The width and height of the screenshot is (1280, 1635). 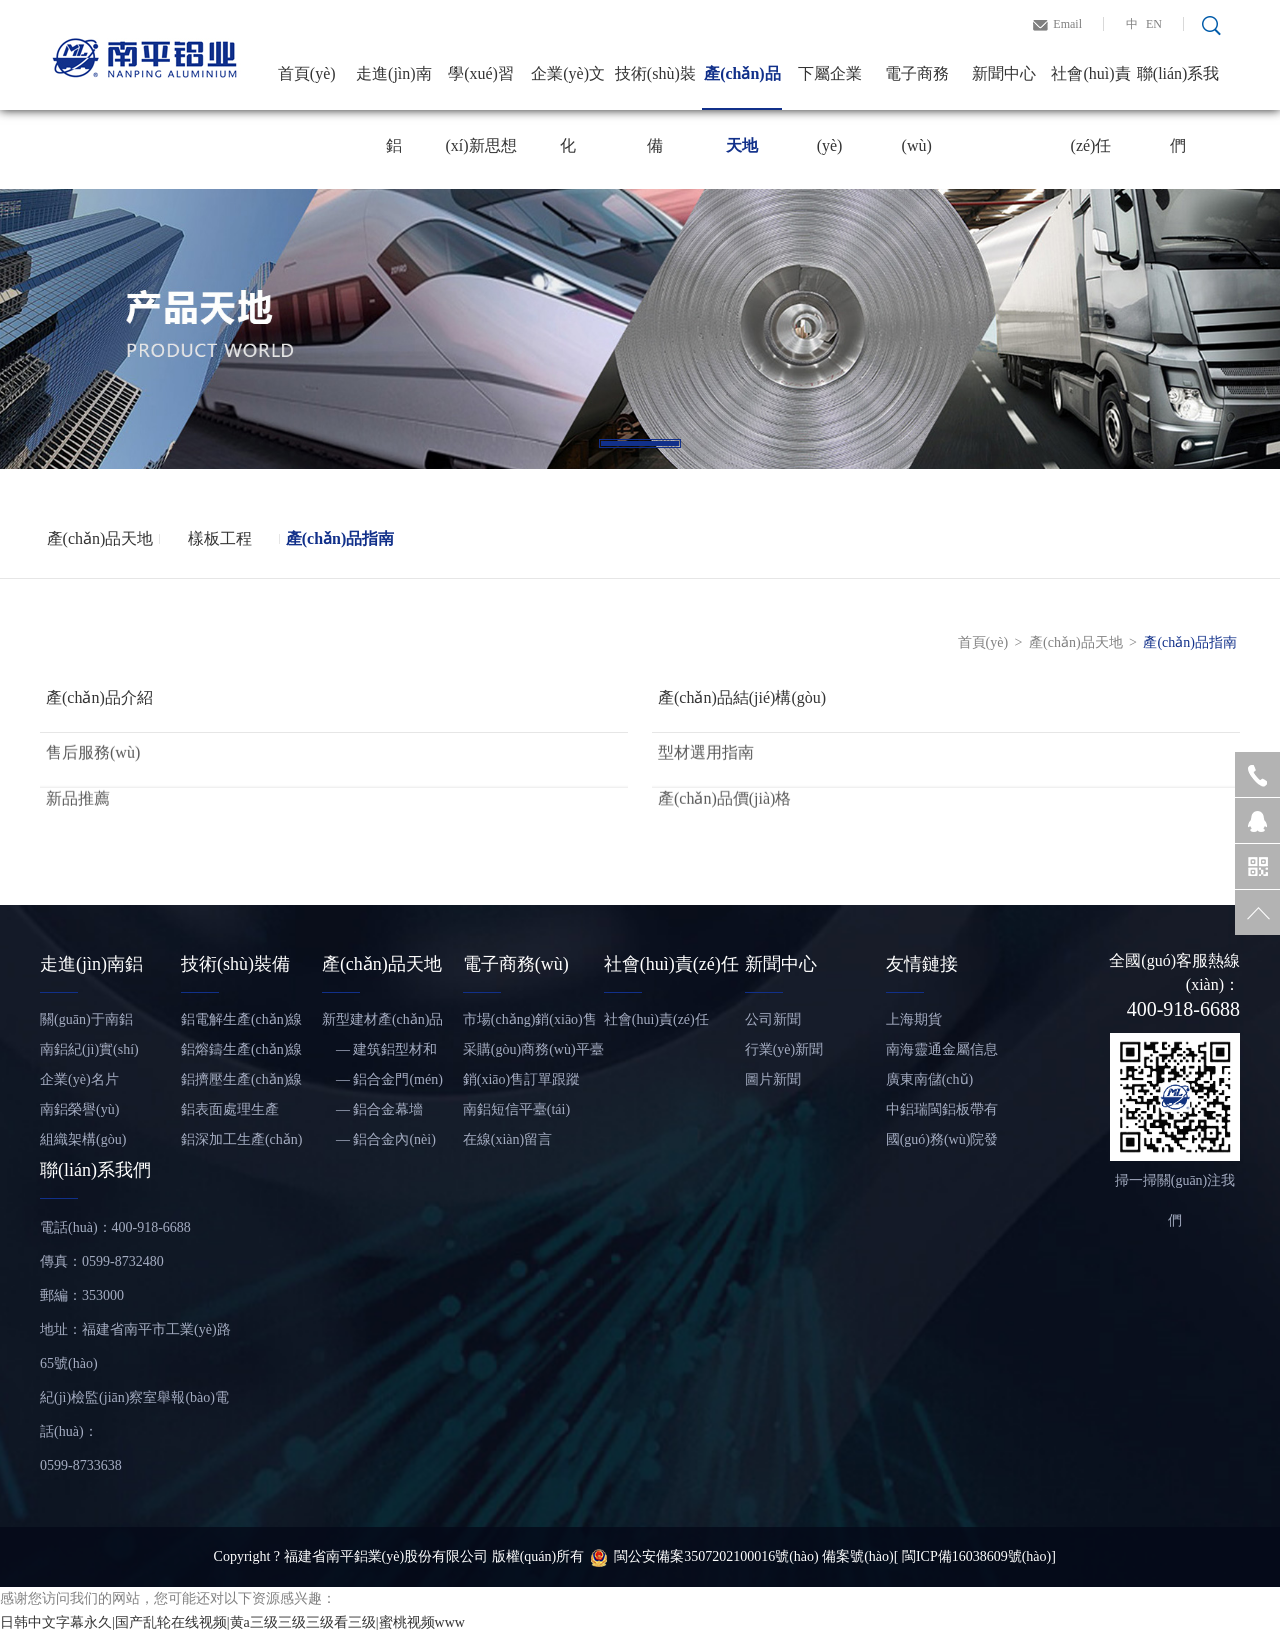 I want to click on 南鋁榮譽(yù), so click(x=79, y=1109).